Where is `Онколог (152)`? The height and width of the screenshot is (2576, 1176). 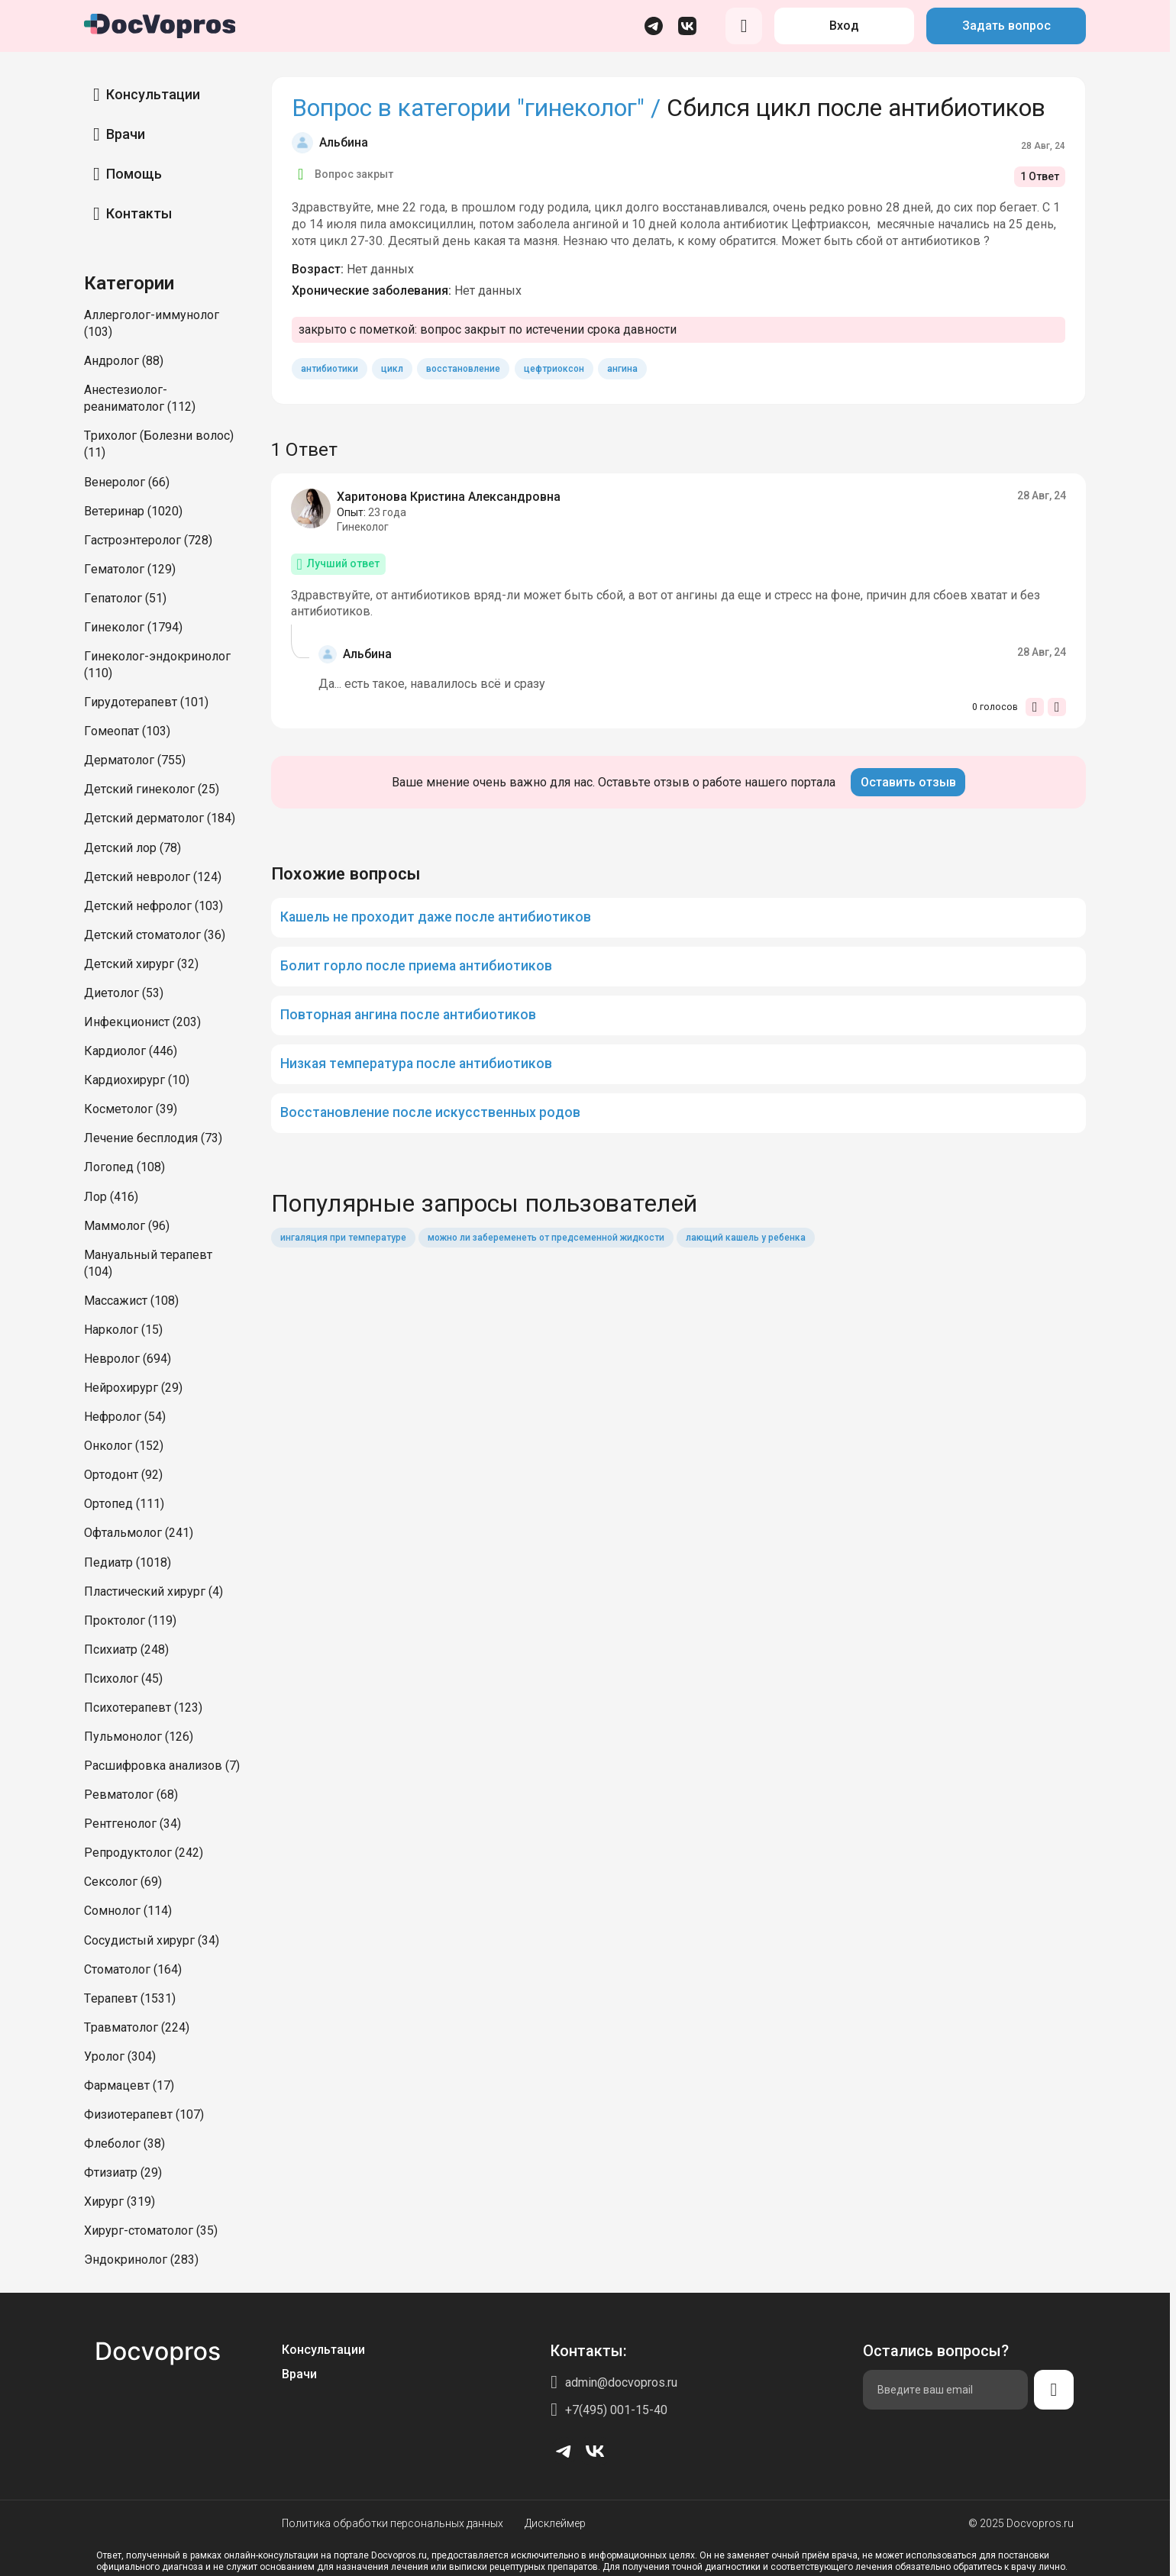
Онколог (152) is located at coordinates (123, 1445).